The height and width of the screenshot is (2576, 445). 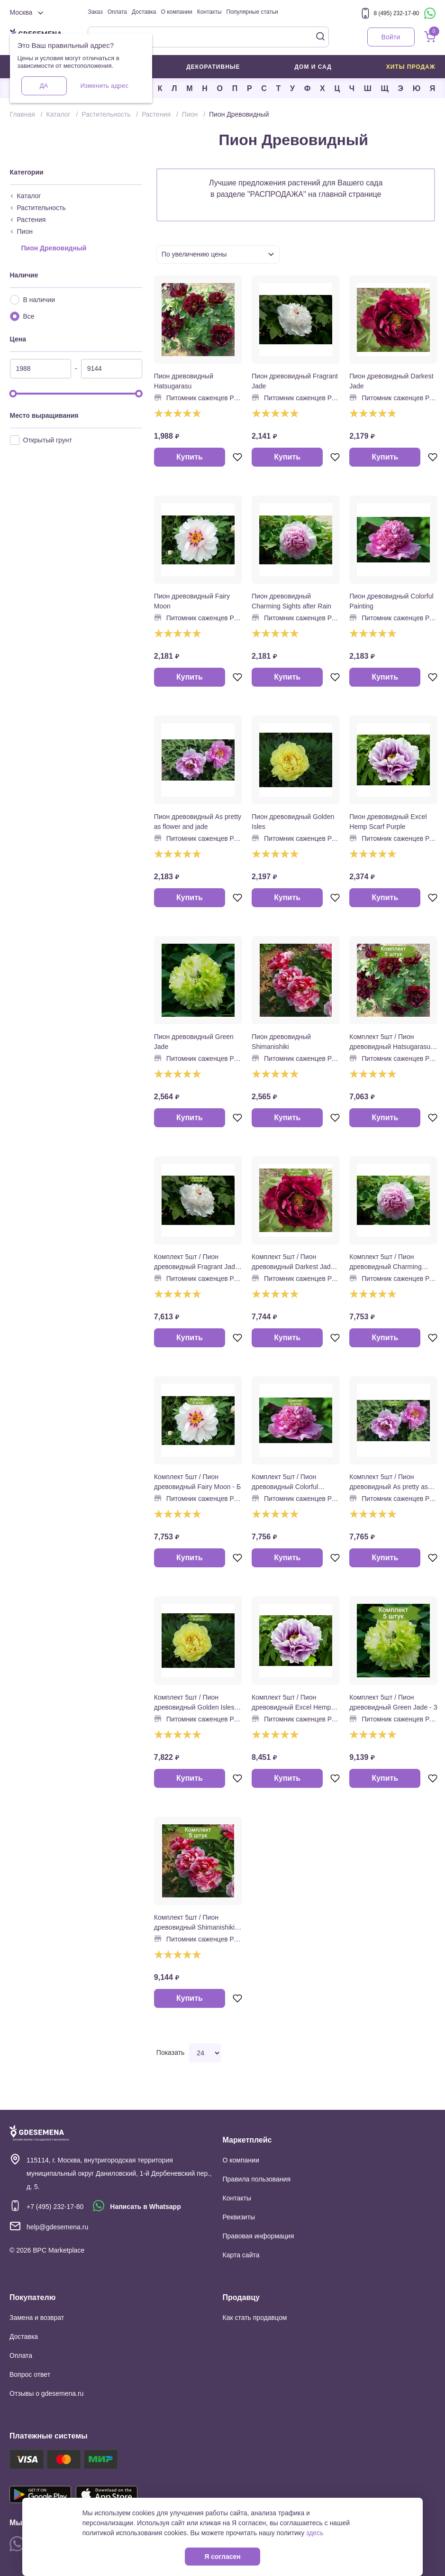 What do you see at coordinates (36, 2317) in the screenshot?
I see `Замена и возврат` at bounding box center [36, 2317].